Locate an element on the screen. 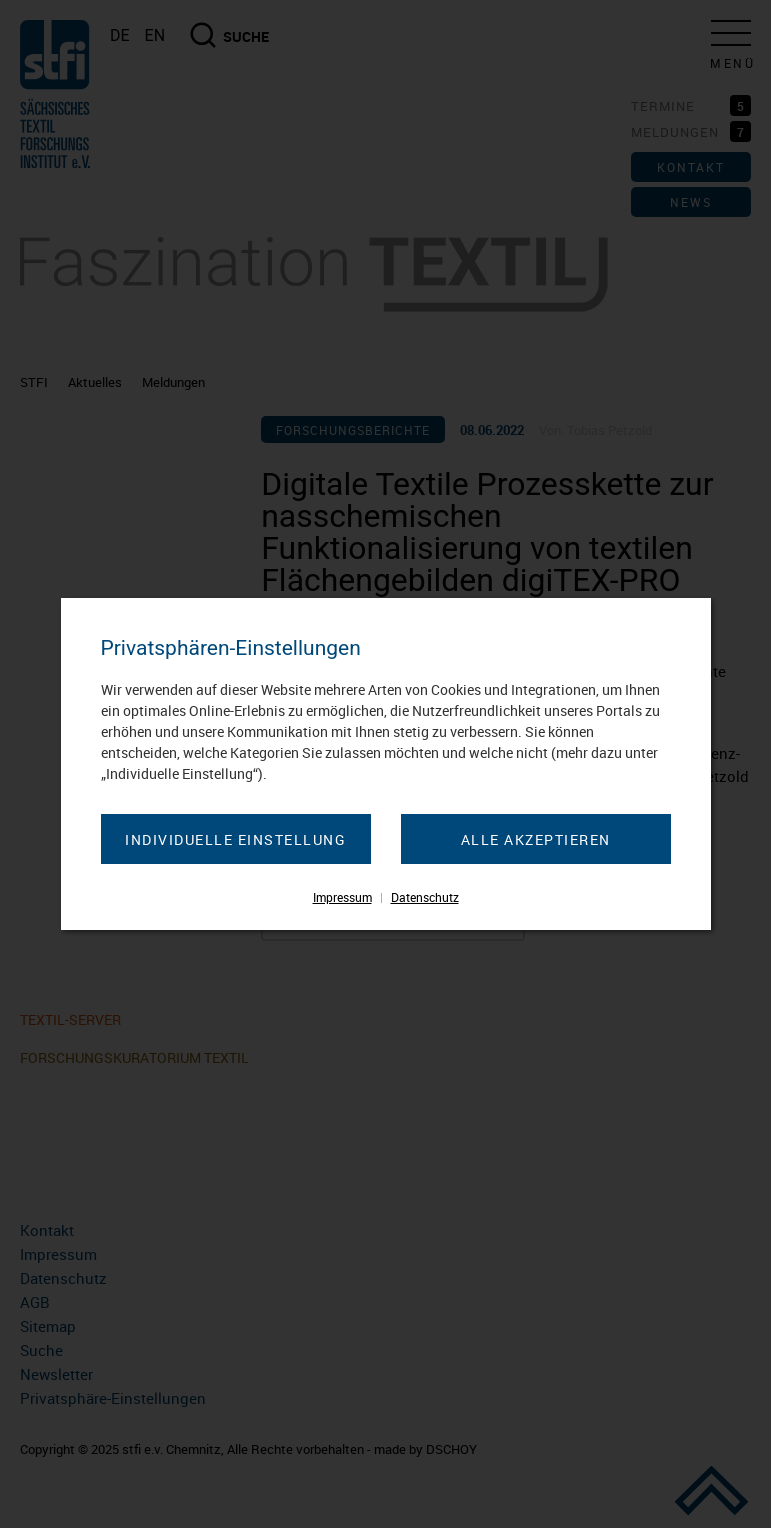 This screenshot has width=771, height=1528. Impressum is located at coordinates (342, 897).